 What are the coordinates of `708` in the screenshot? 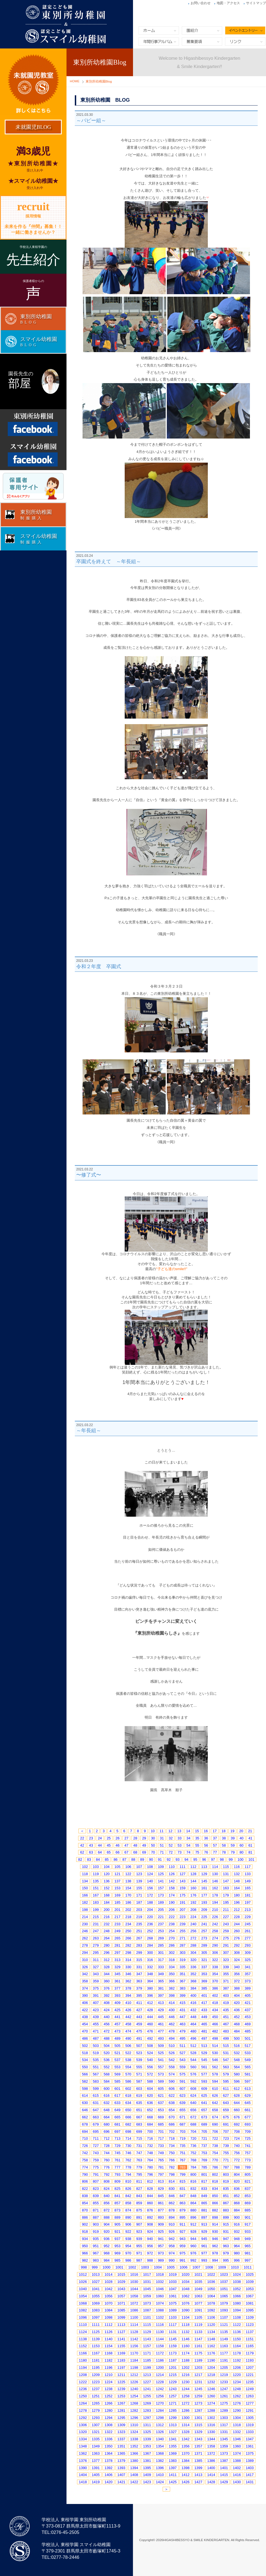 It's located at (237, 2131).